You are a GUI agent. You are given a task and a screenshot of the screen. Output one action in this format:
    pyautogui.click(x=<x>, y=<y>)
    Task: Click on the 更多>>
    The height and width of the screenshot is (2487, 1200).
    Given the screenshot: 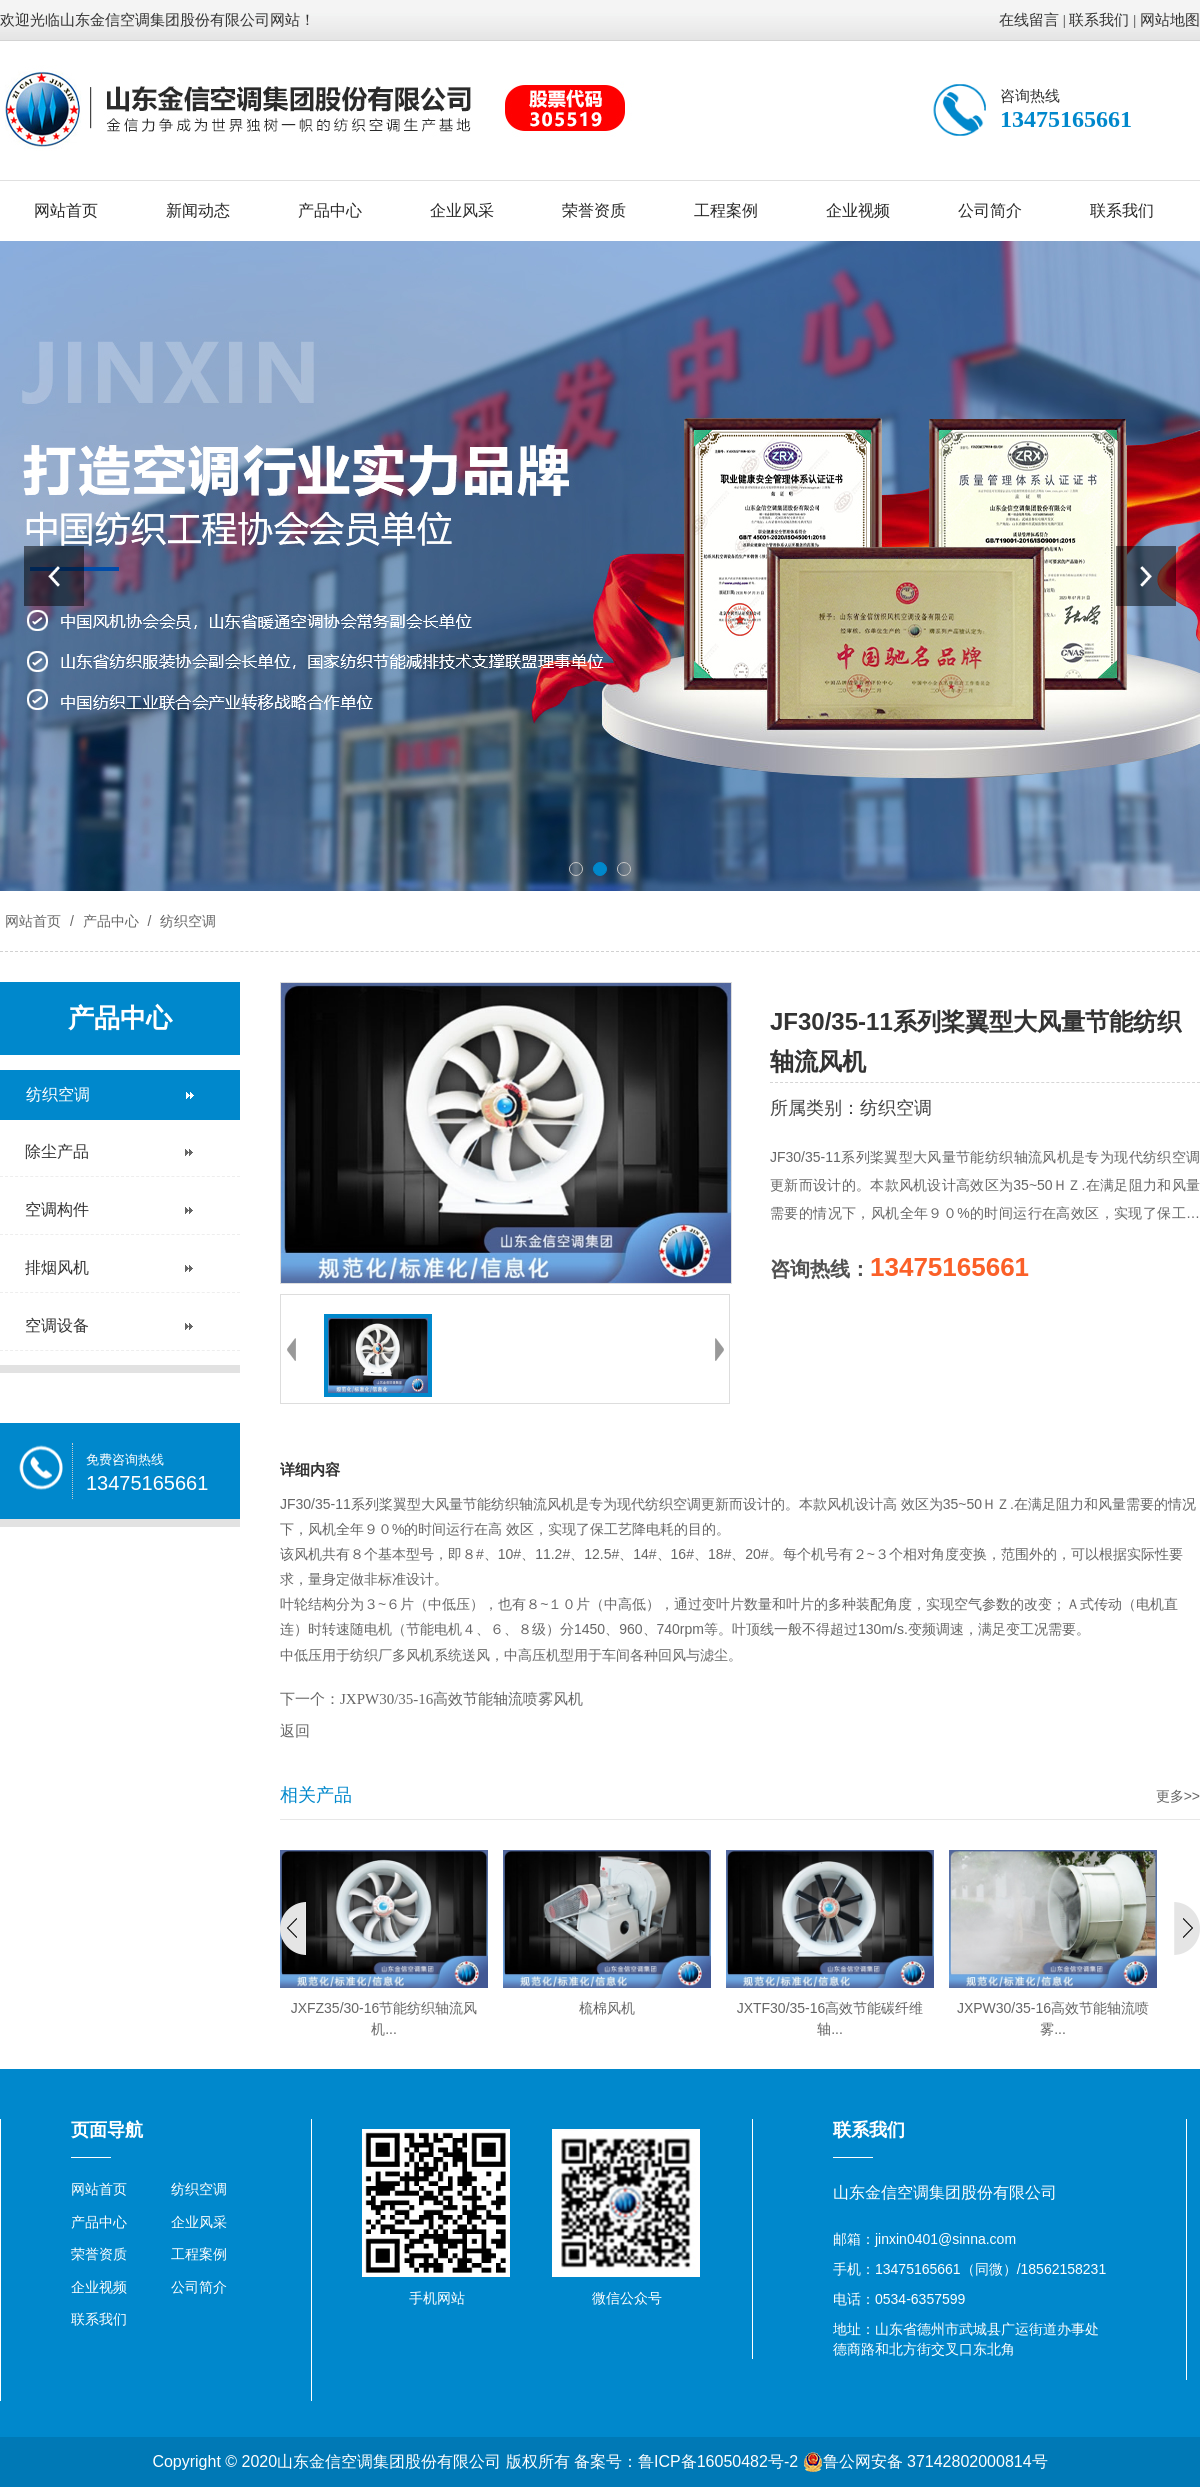 What is the action you would take?
    pyautogui.click(x=1178, y=1796)
    